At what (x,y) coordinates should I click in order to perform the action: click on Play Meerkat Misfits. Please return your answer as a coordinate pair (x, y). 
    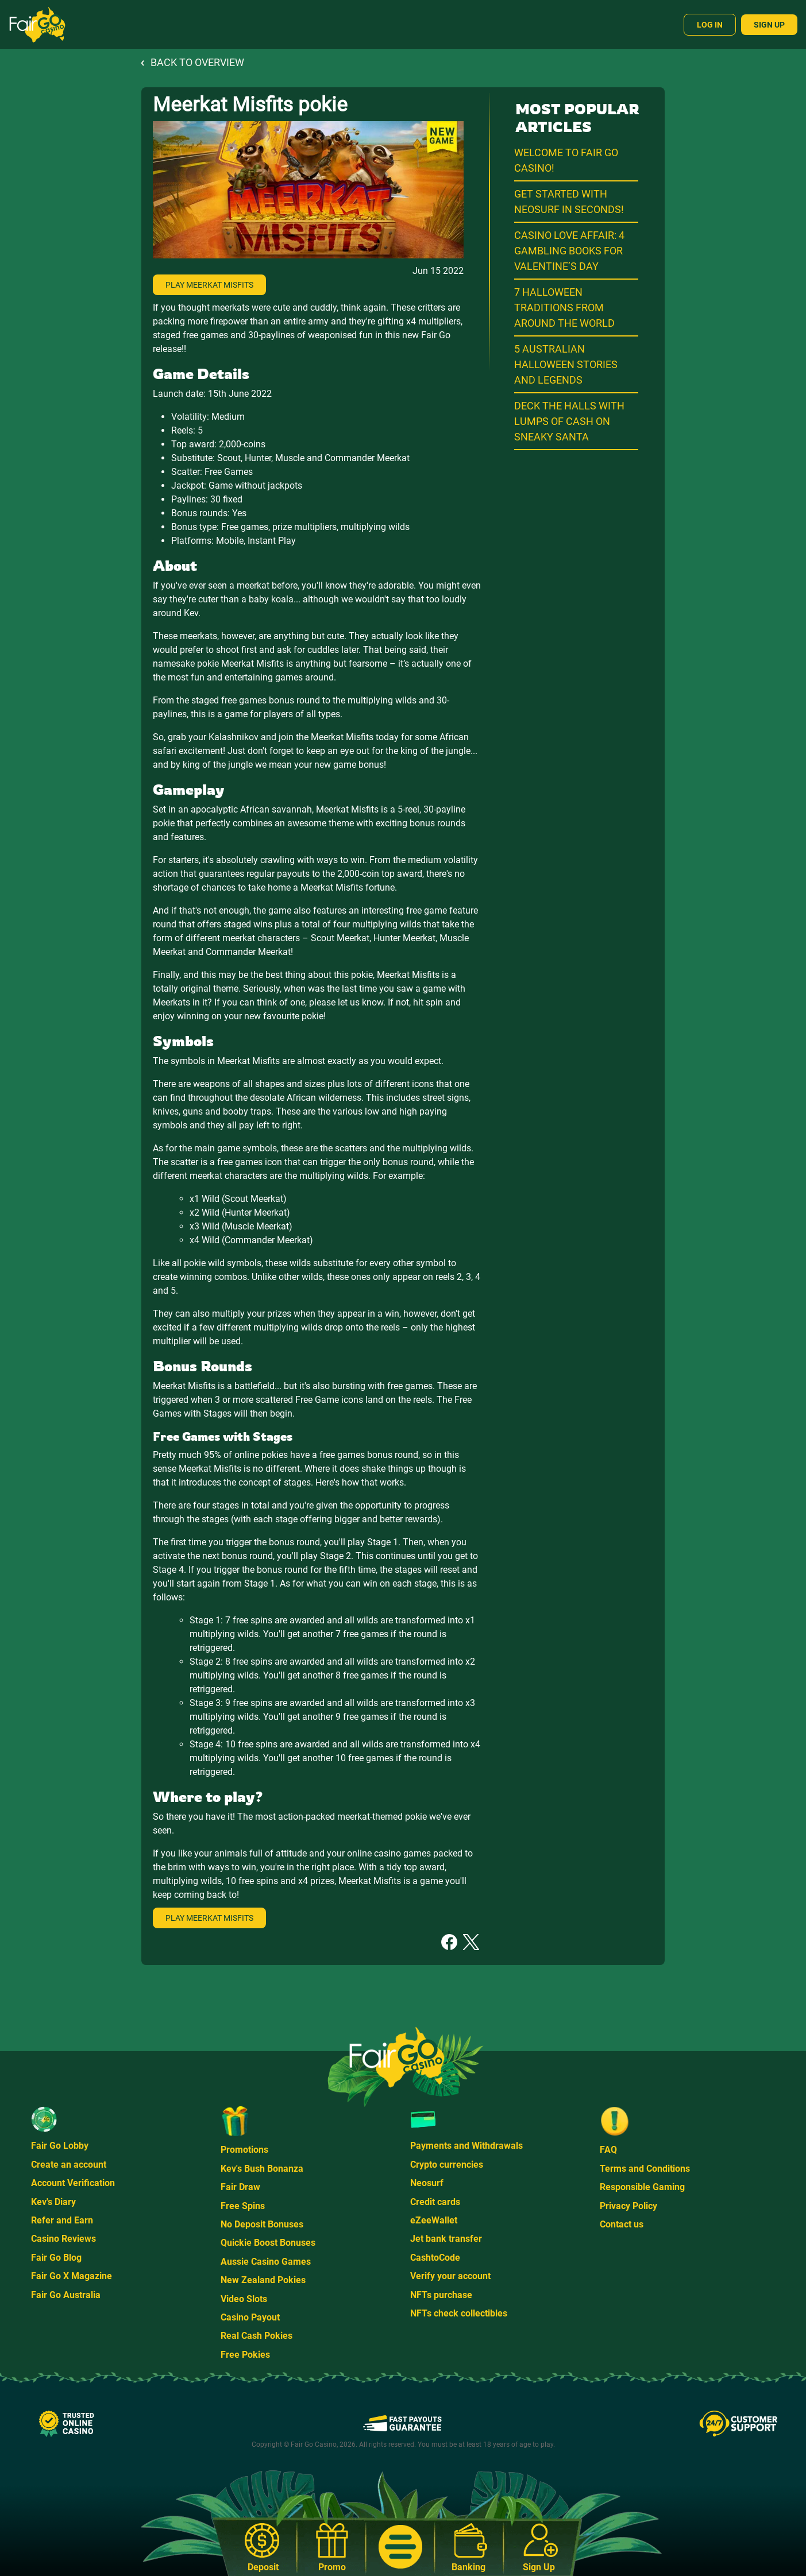
    Looking at the image, I should click on (209, 284).